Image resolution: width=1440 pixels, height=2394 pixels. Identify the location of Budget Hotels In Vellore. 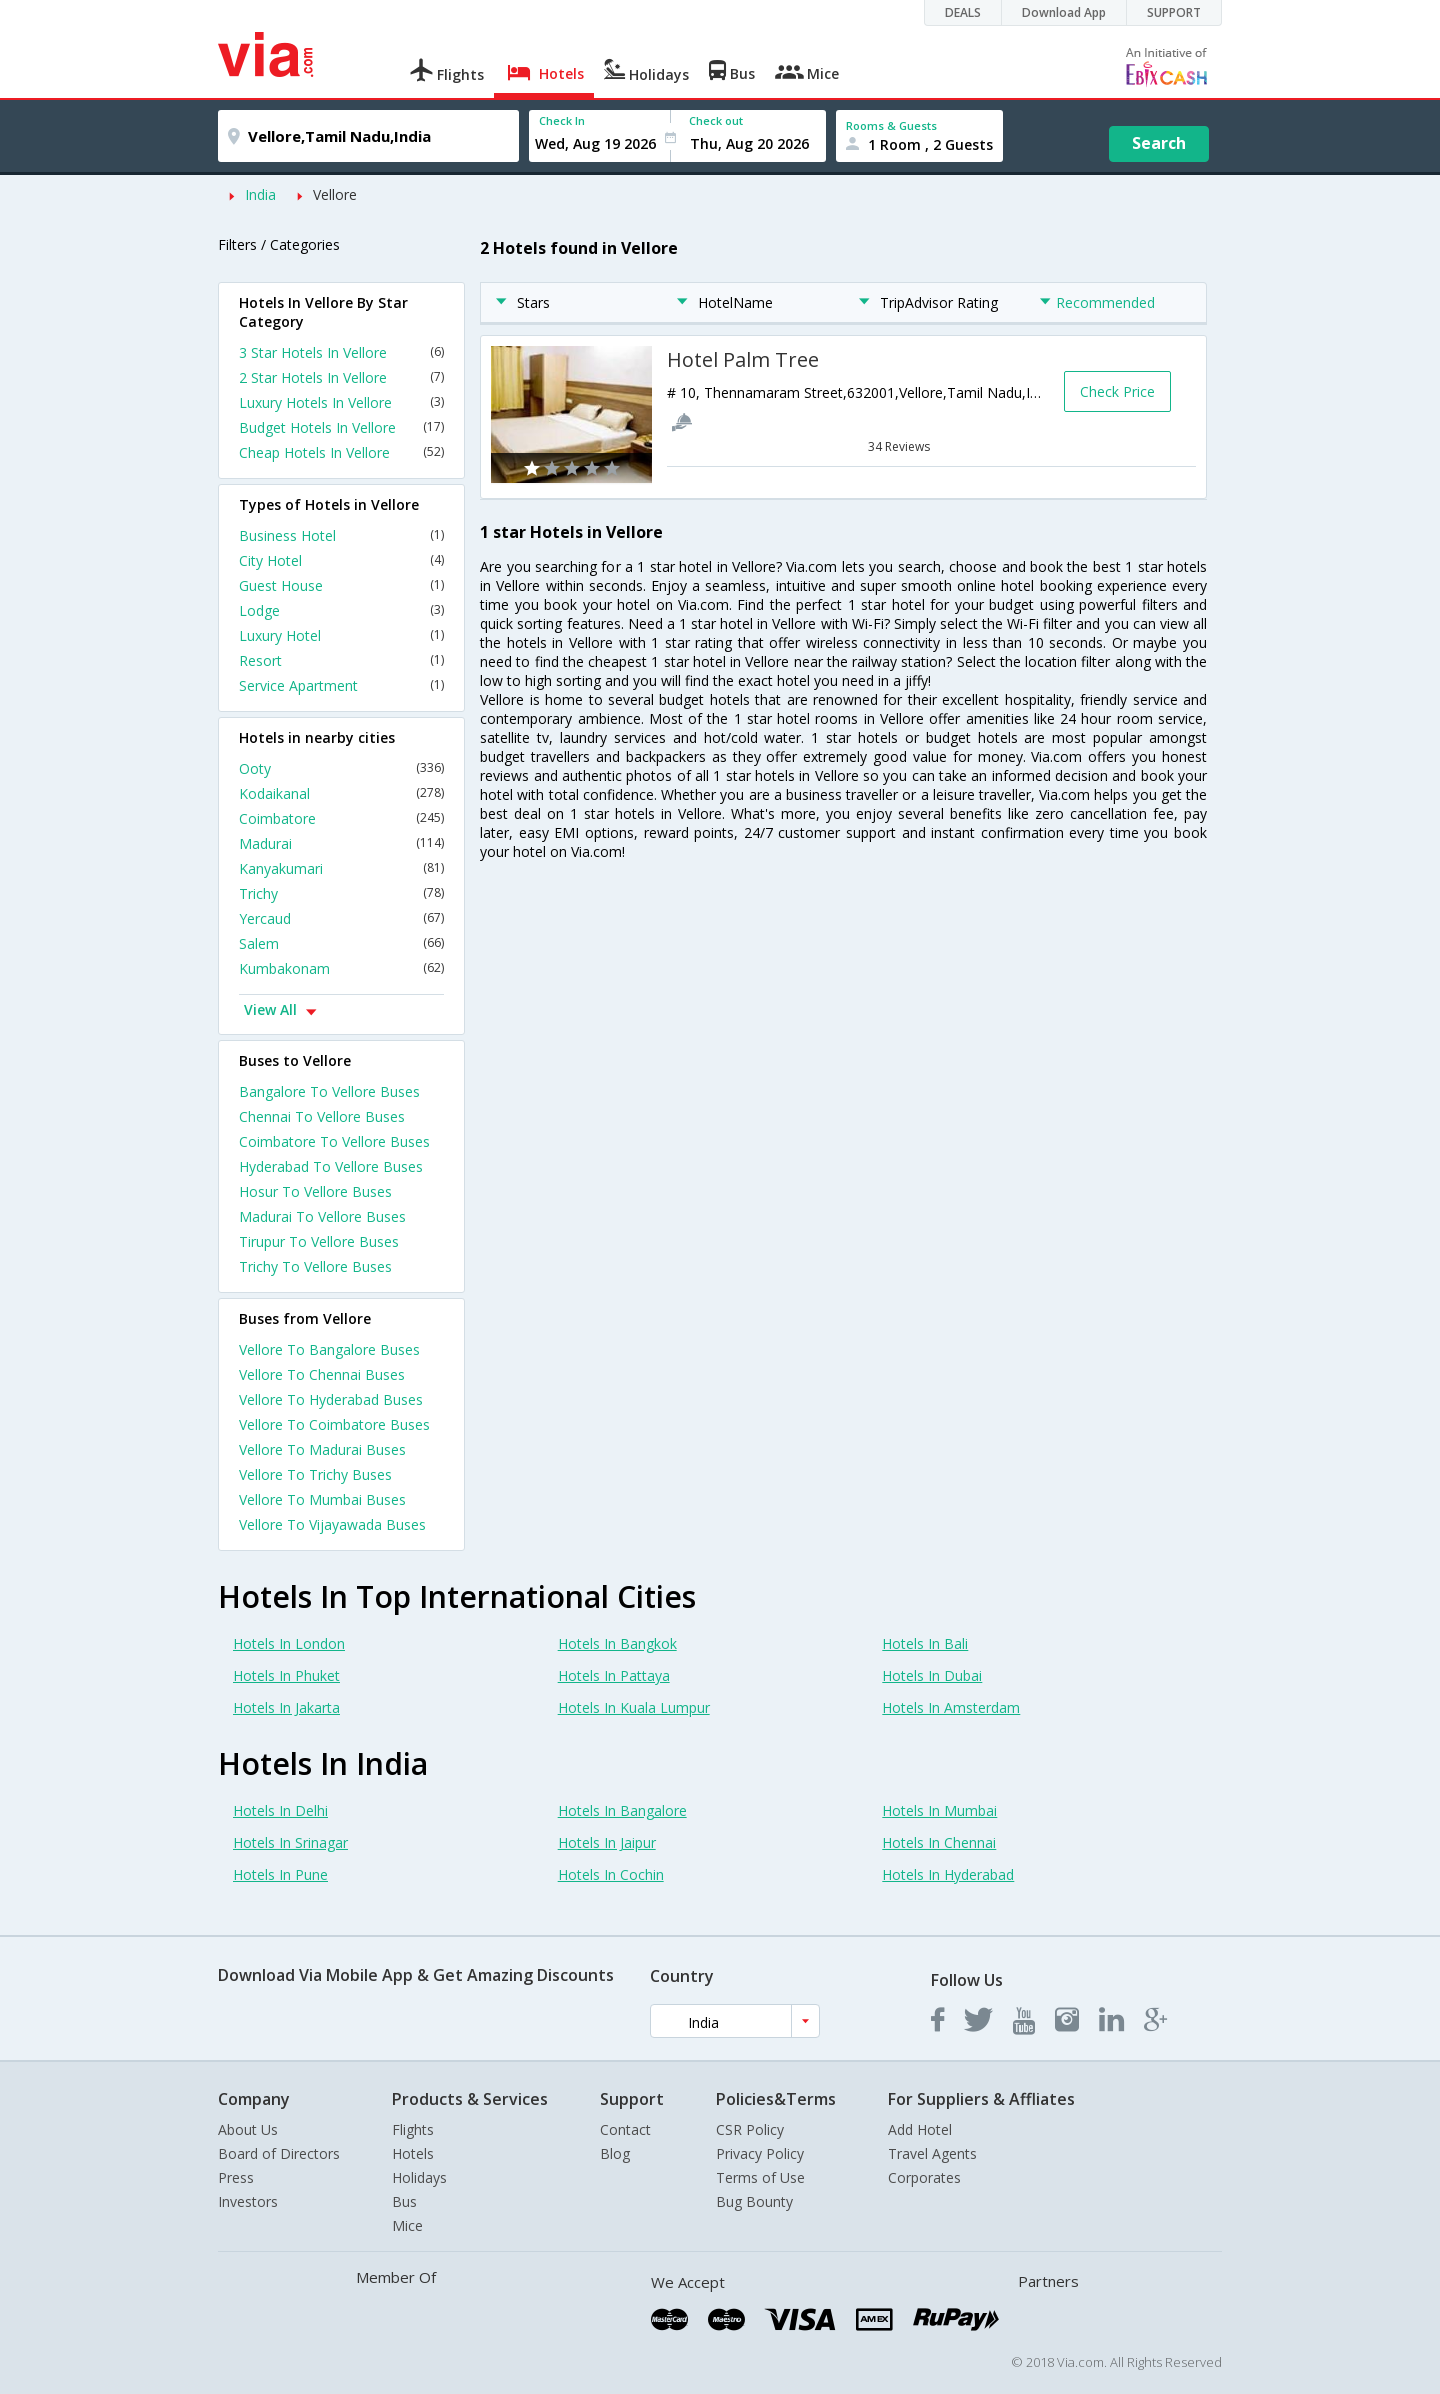
(341, 427).